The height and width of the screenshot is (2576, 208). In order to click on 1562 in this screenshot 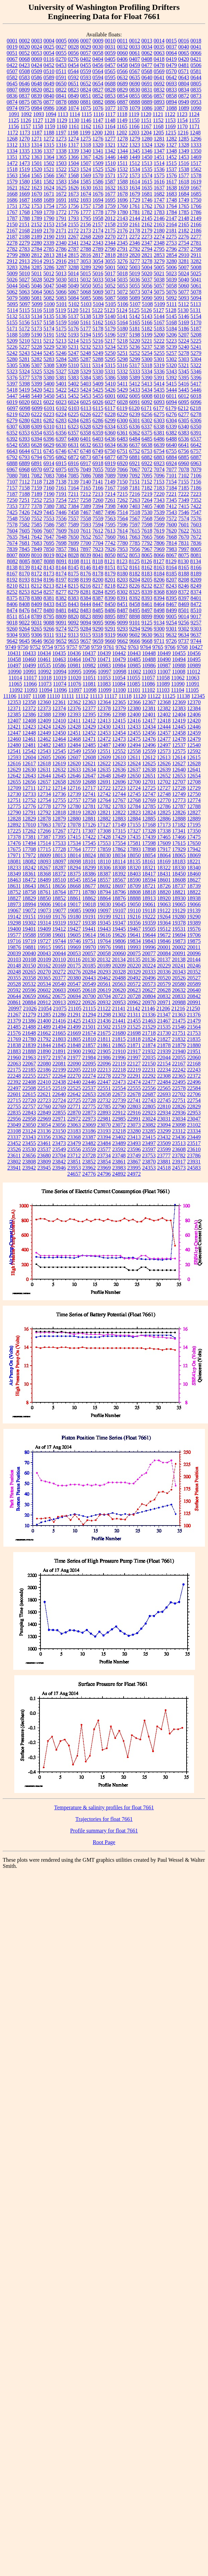, I will do `click(196, 169)`.